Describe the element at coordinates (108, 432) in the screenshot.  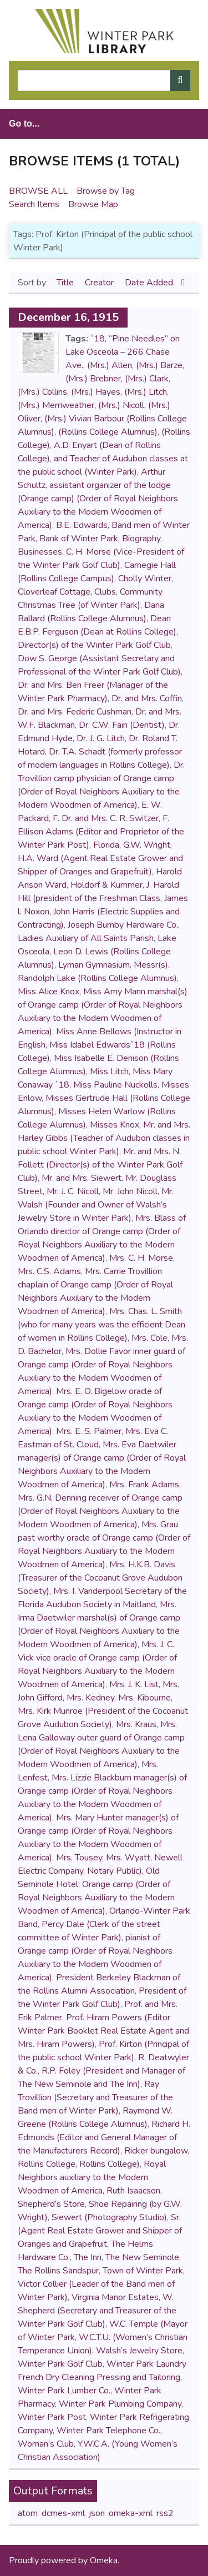
I see `(Rollins College Alumnus)` at that location.